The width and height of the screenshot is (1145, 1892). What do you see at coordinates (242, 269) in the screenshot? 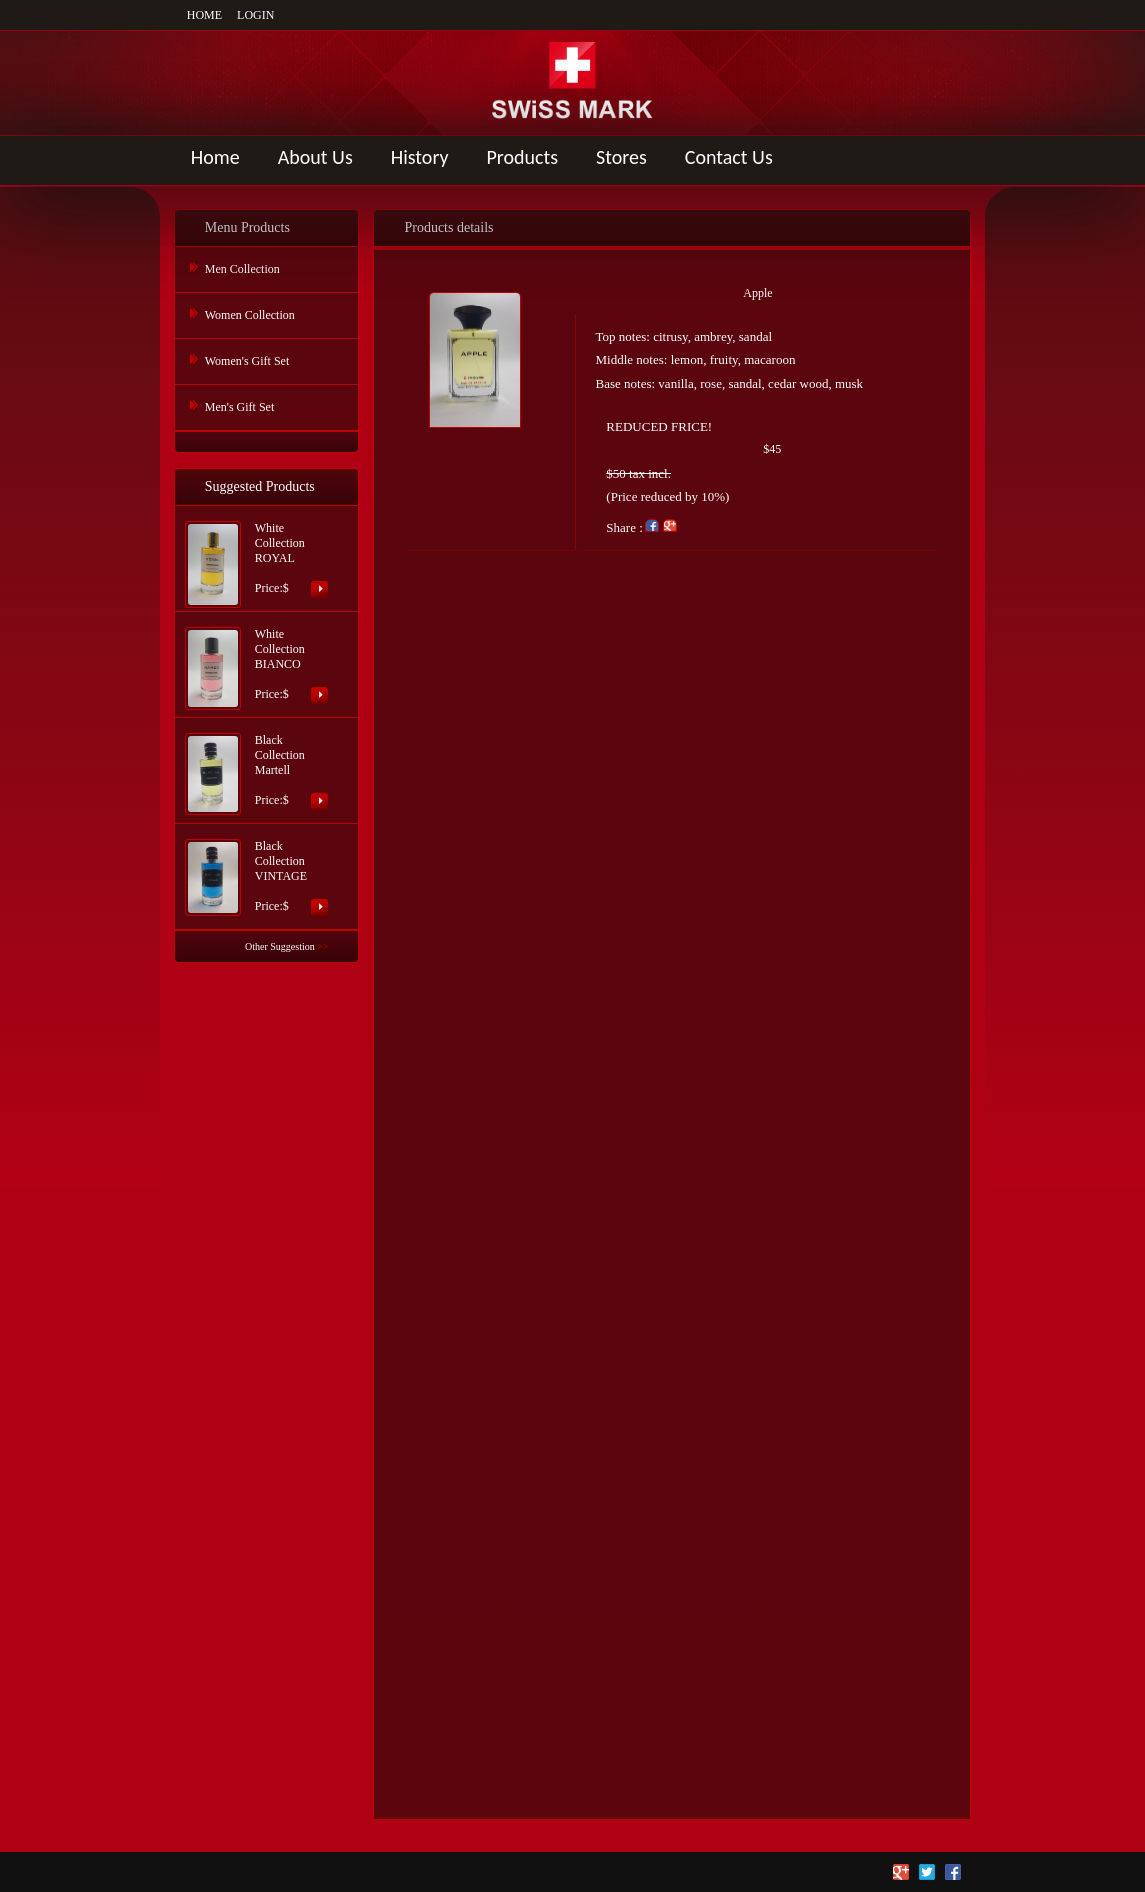
I see `Men Collection` at bounding box center [242, 269].